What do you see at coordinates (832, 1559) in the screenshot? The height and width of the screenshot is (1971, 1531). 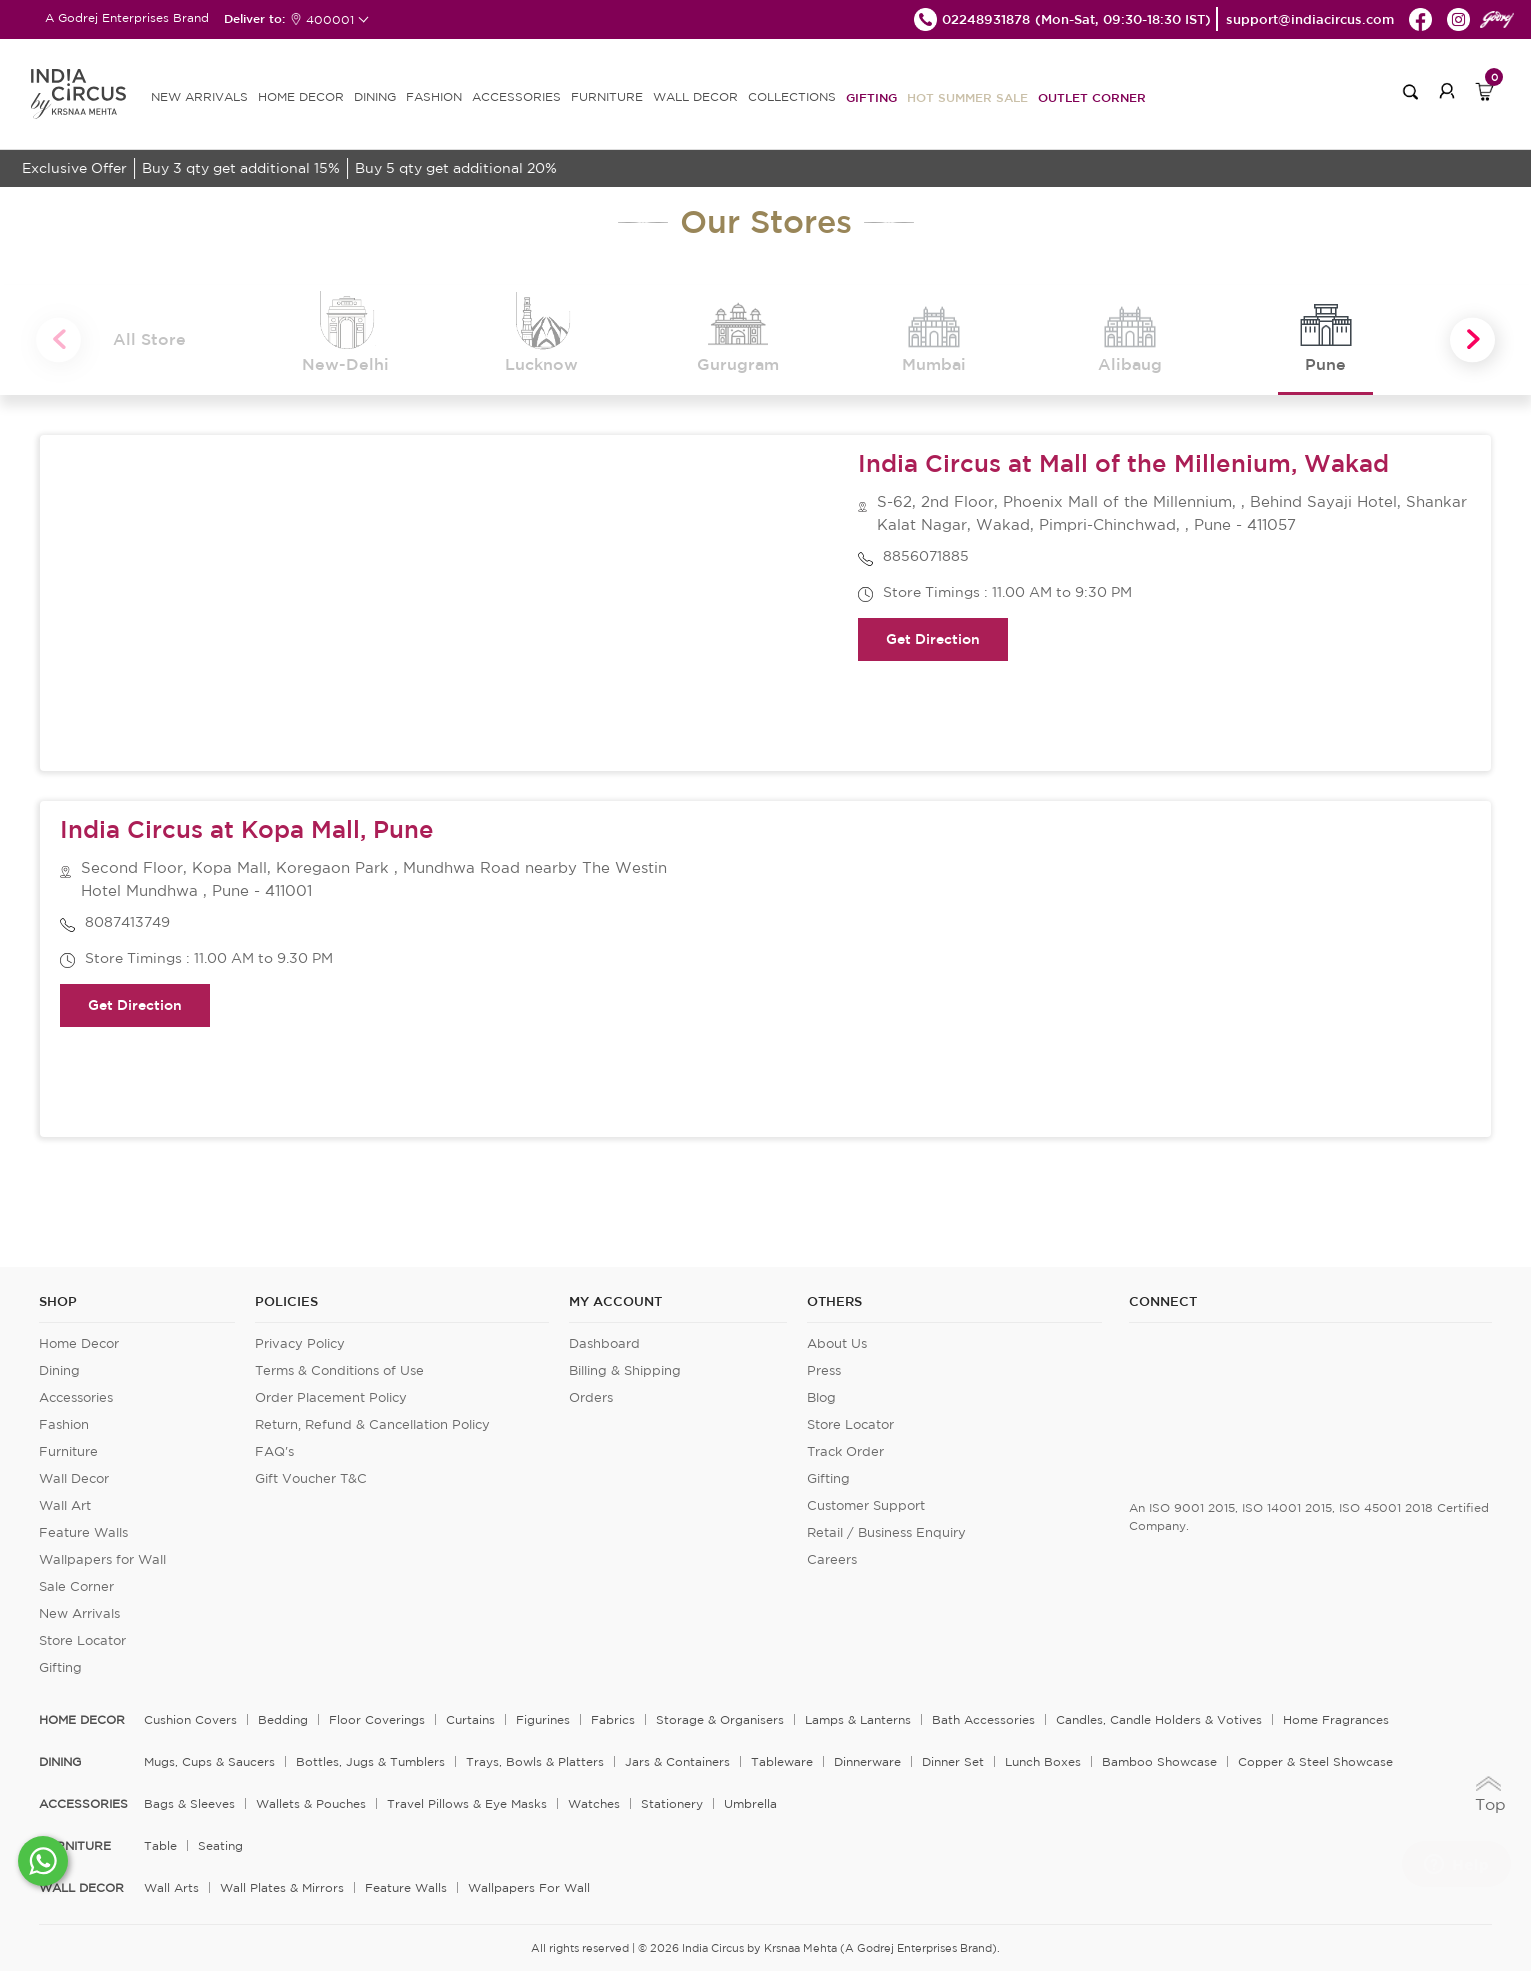 I see `Careers` at bounding box center [832, 1559].